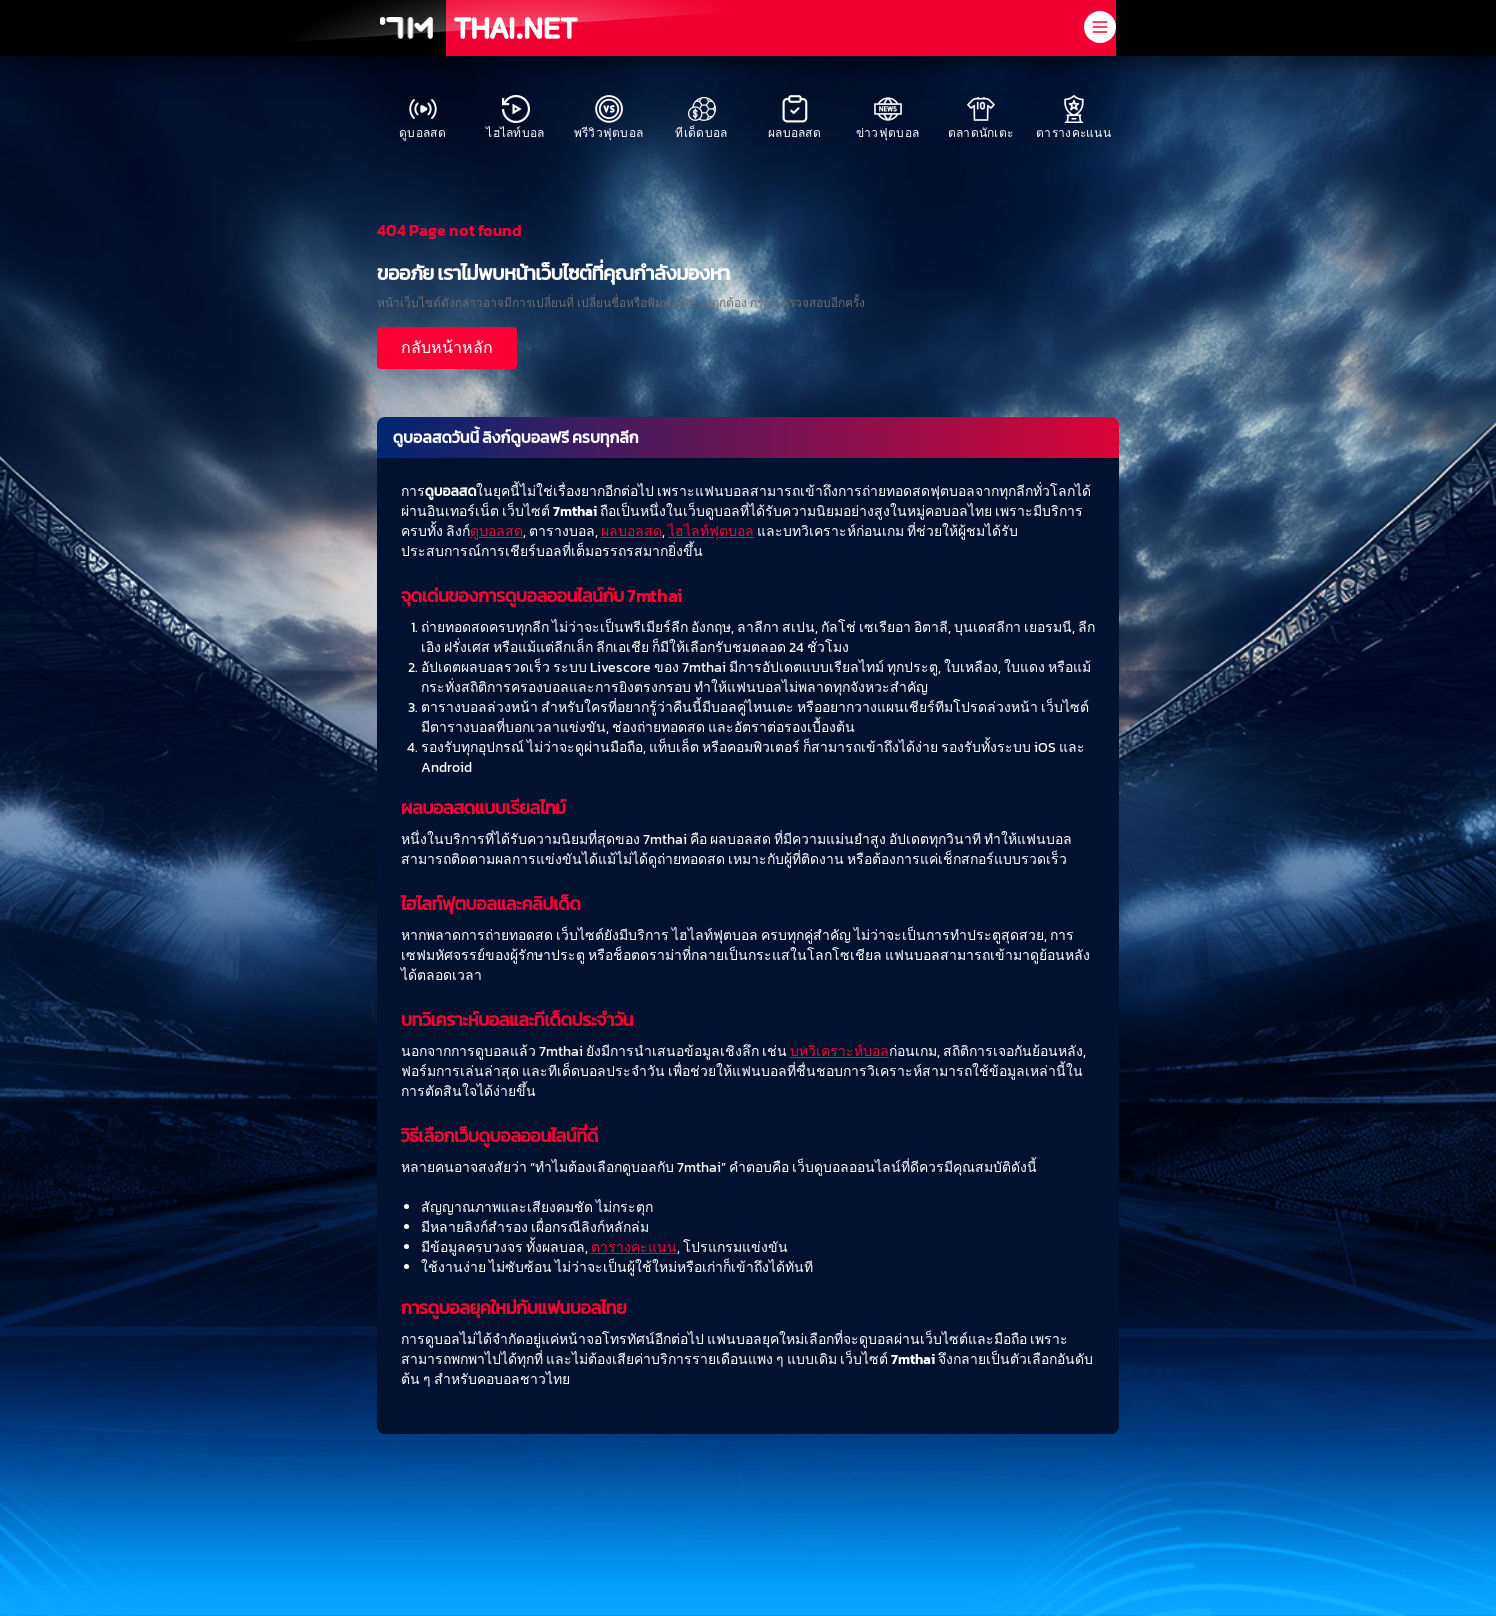 This screenshot has height=1616, width=1496. What do you see at coordinates (839, 1051) in the screenshot?
I see `บทวิเคราะห์บอล` at bounding box center [839, 1051].